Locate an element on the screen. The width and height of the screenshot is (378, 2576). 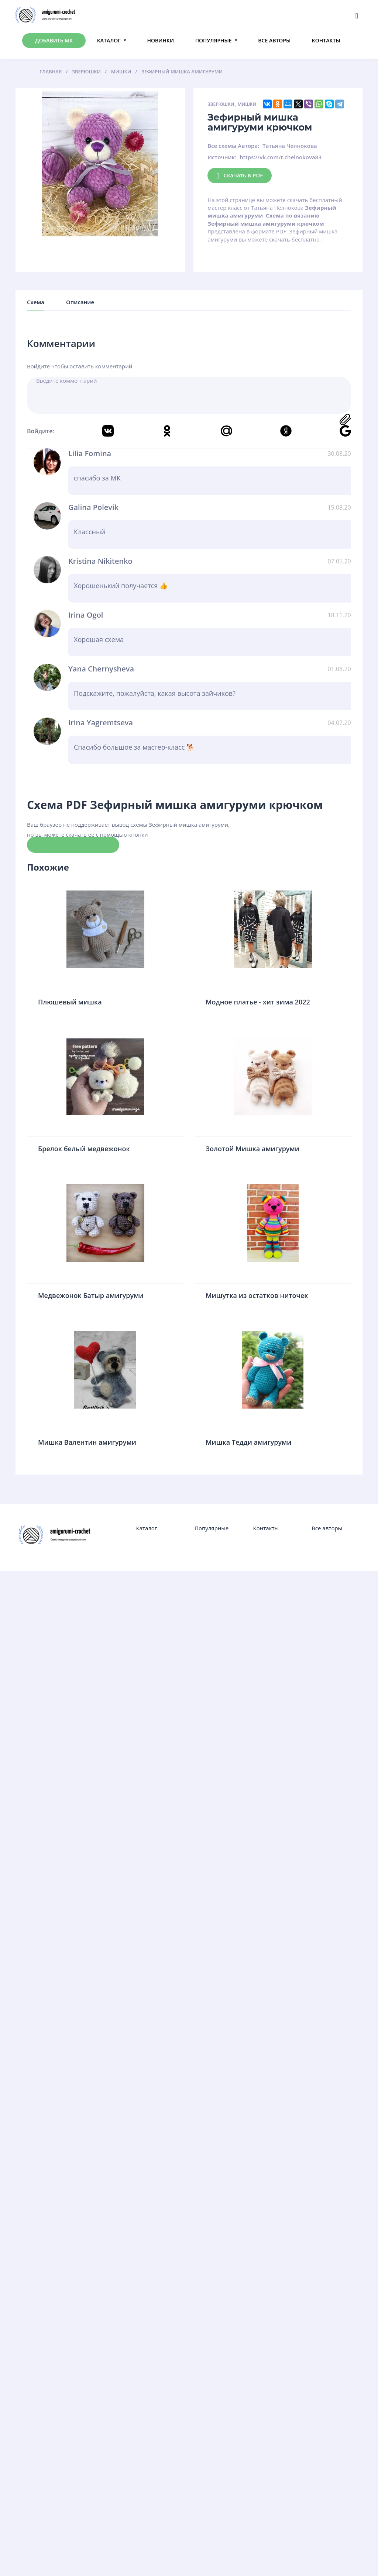
Добавить МК is located at coordinates (54, 40).